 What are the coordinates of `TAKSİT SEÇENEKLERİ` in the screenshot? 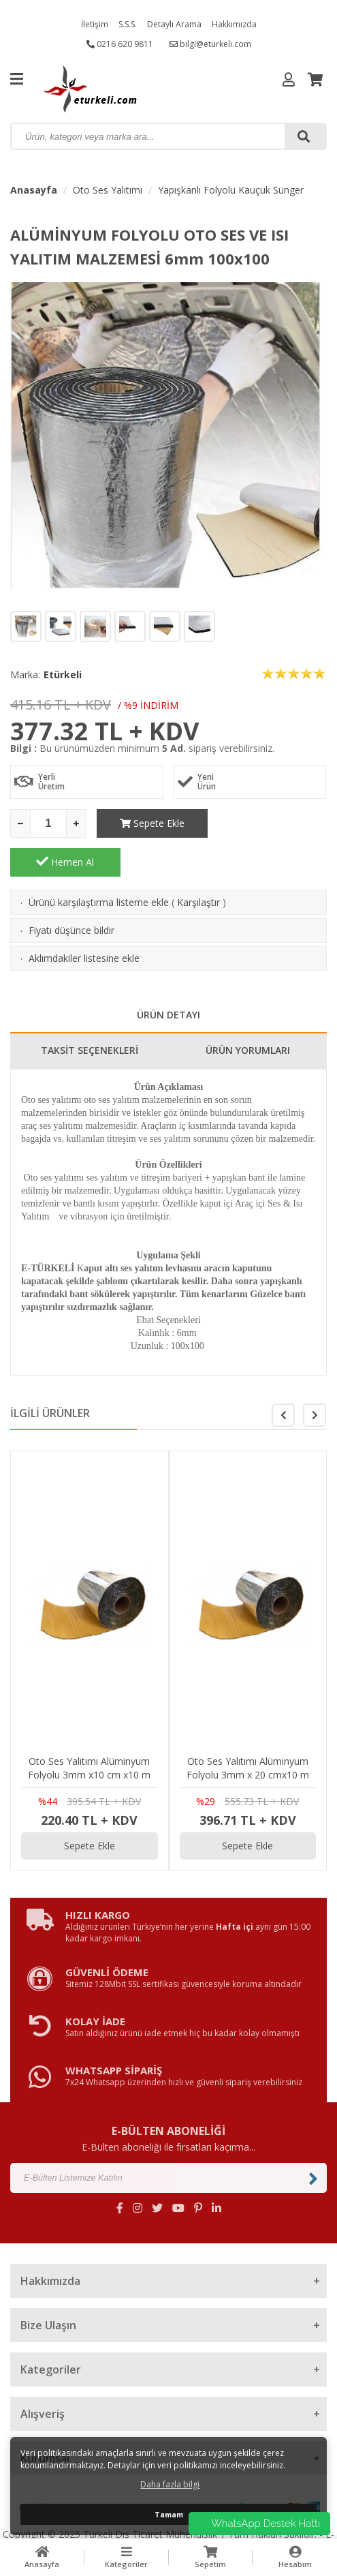 It's located at (89, 1011).